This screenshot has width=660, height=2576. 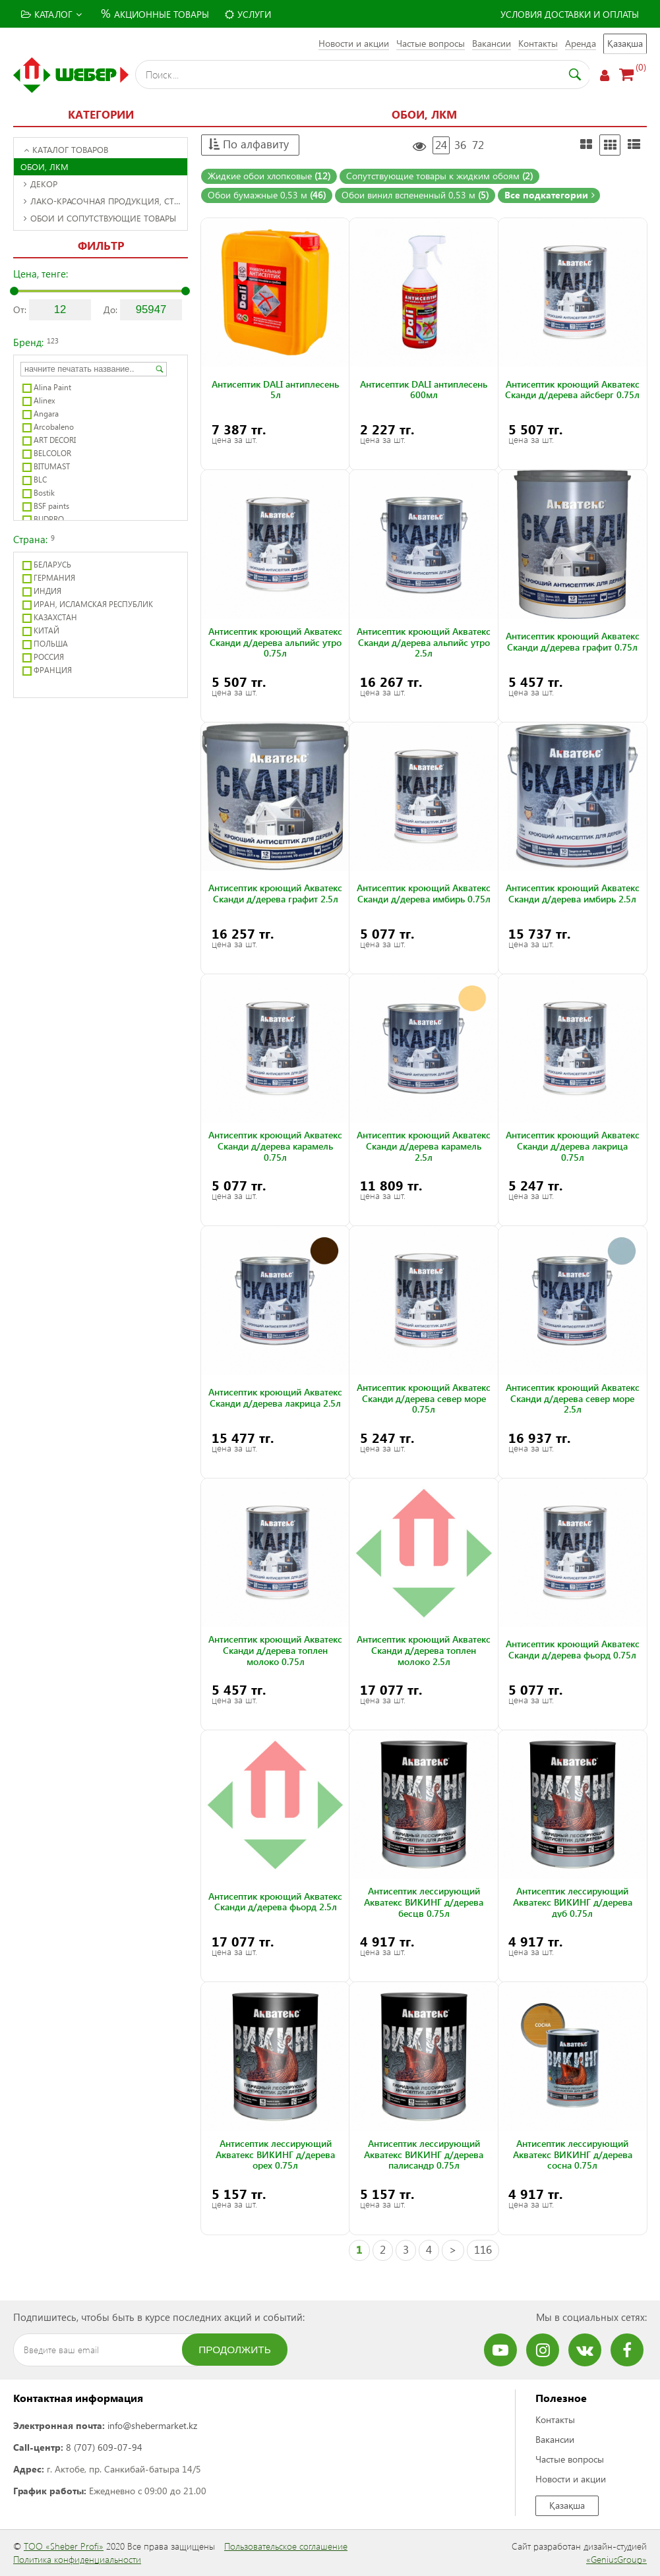 I want to click on Каталог товаров, so click(x=66, y=149).